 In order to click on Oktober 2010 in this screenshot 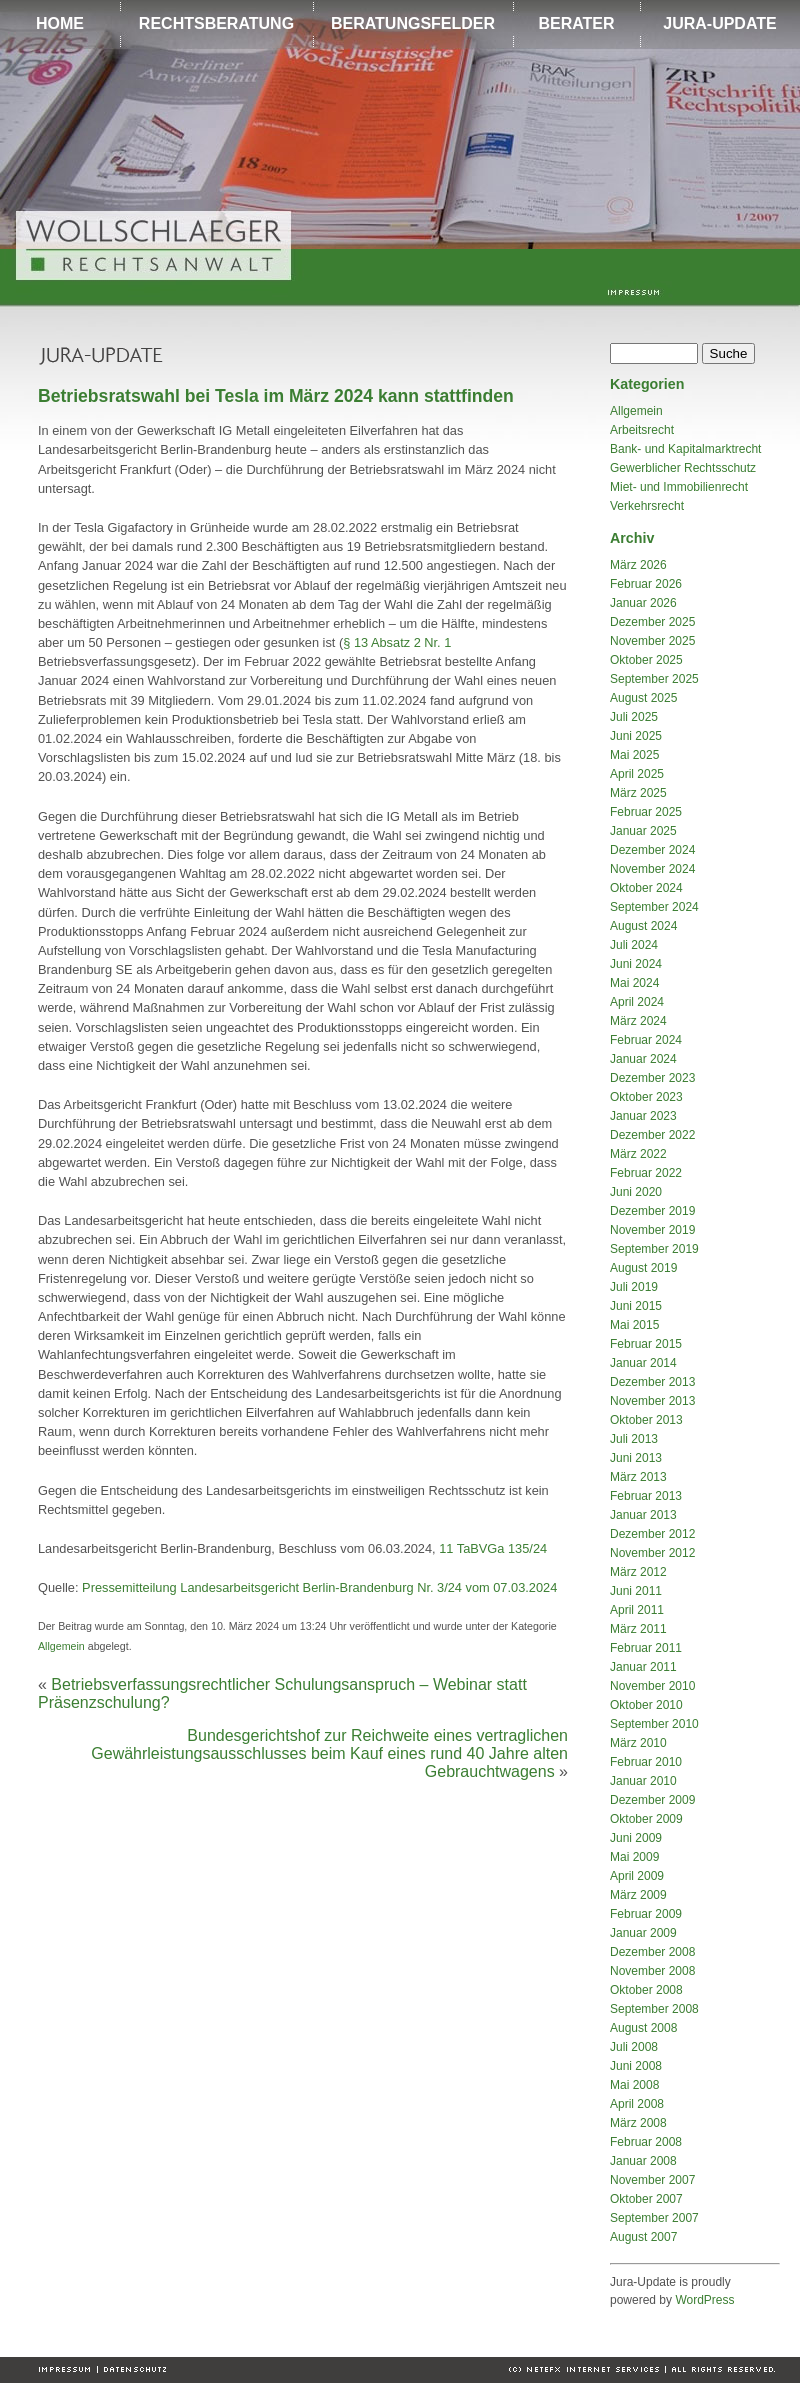, I will do `click(646, 1705)`.